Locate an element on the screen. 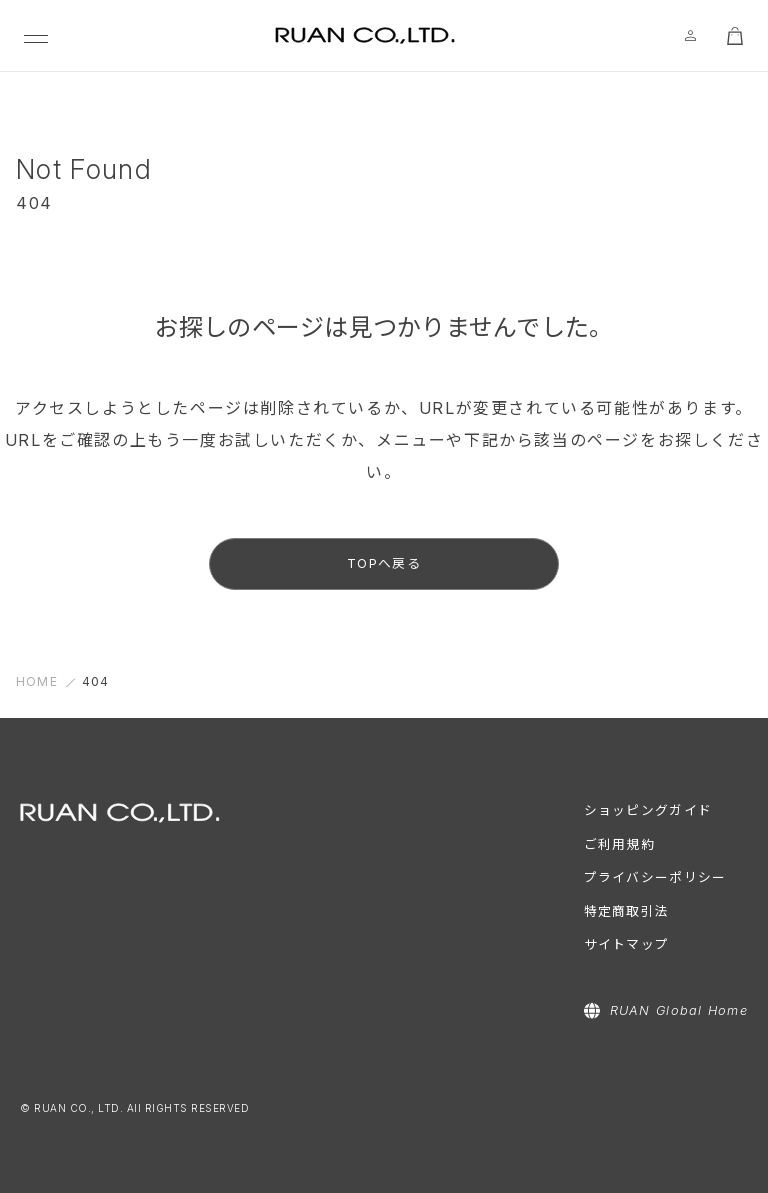  ご利用規約 is located at coordinates (619, 844).